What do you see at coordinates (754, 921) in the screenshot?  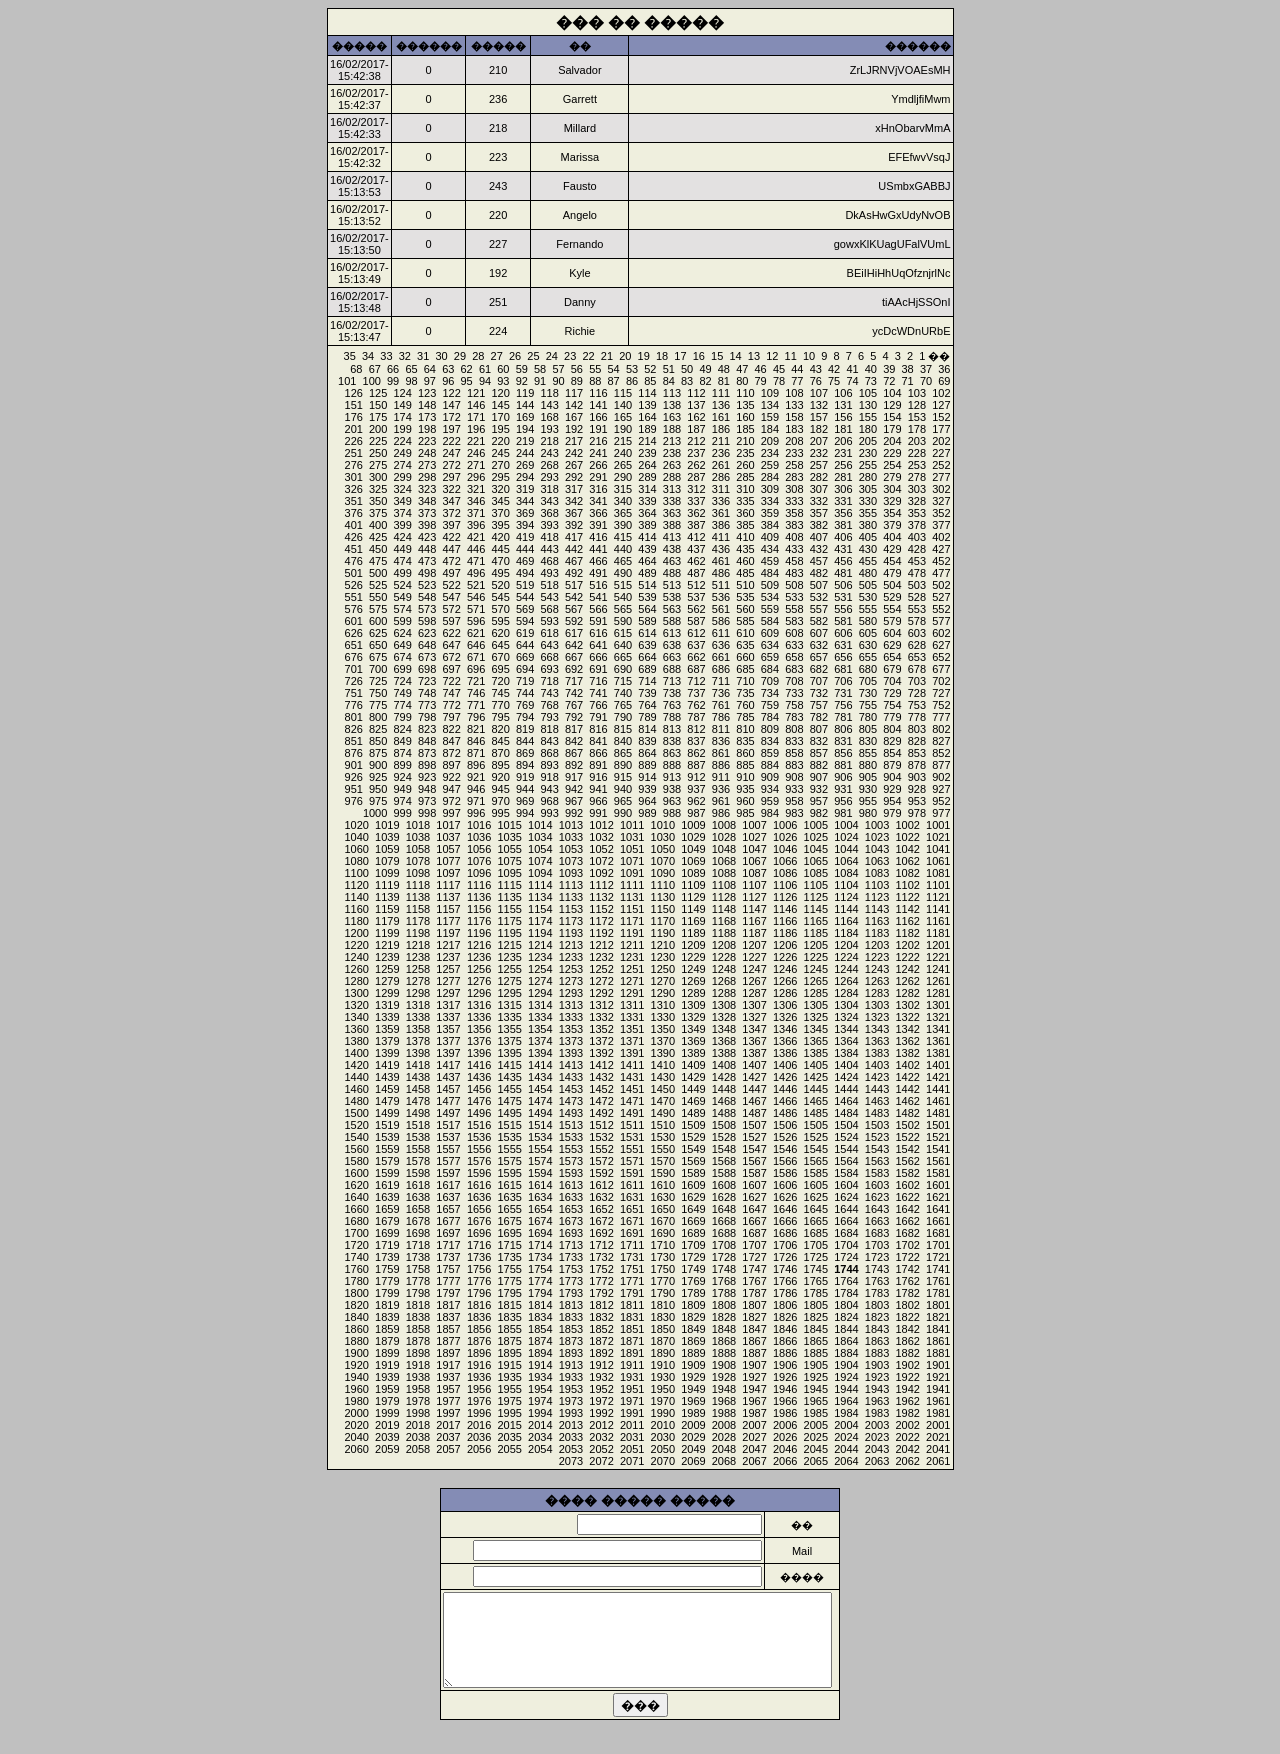 I see `1167` at bounding box center [754, 921].